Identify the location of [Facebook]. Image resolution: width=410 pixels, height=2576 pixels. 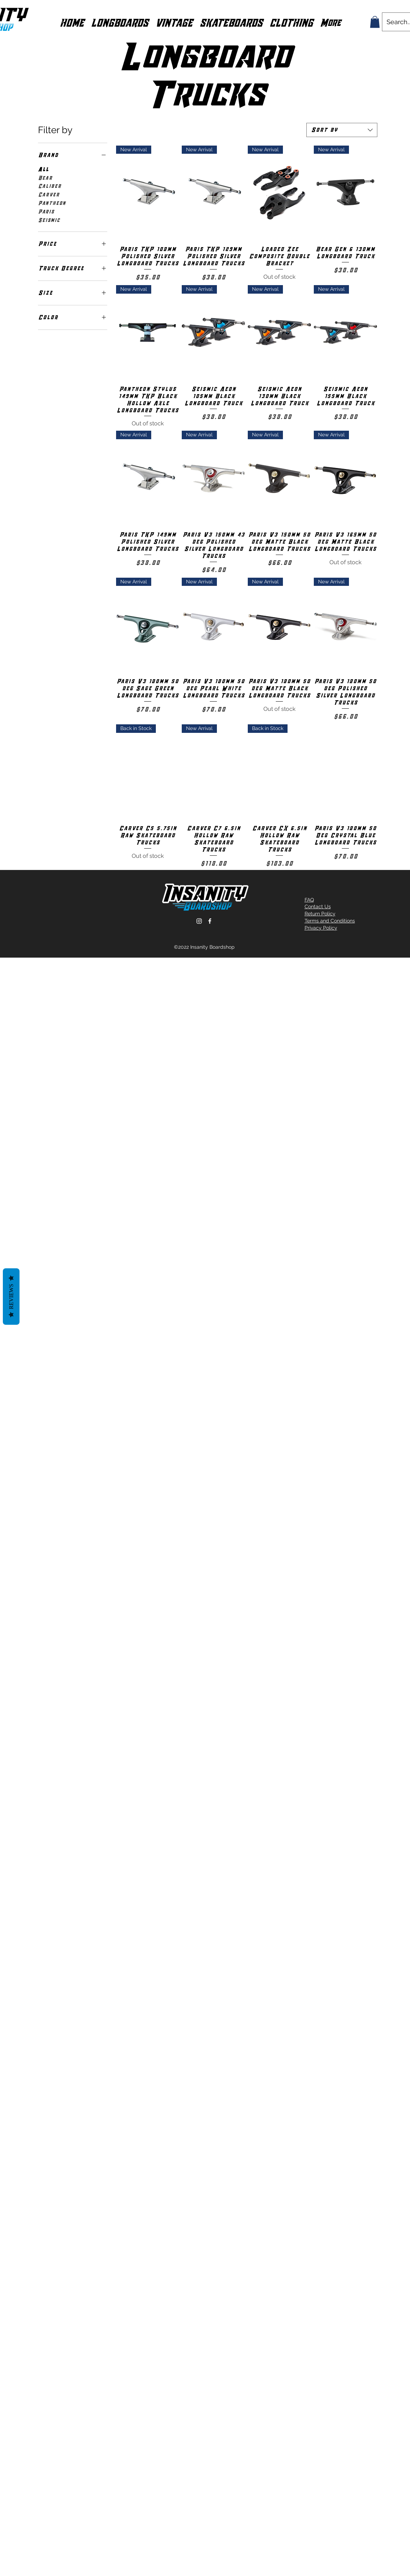
(209, 921).